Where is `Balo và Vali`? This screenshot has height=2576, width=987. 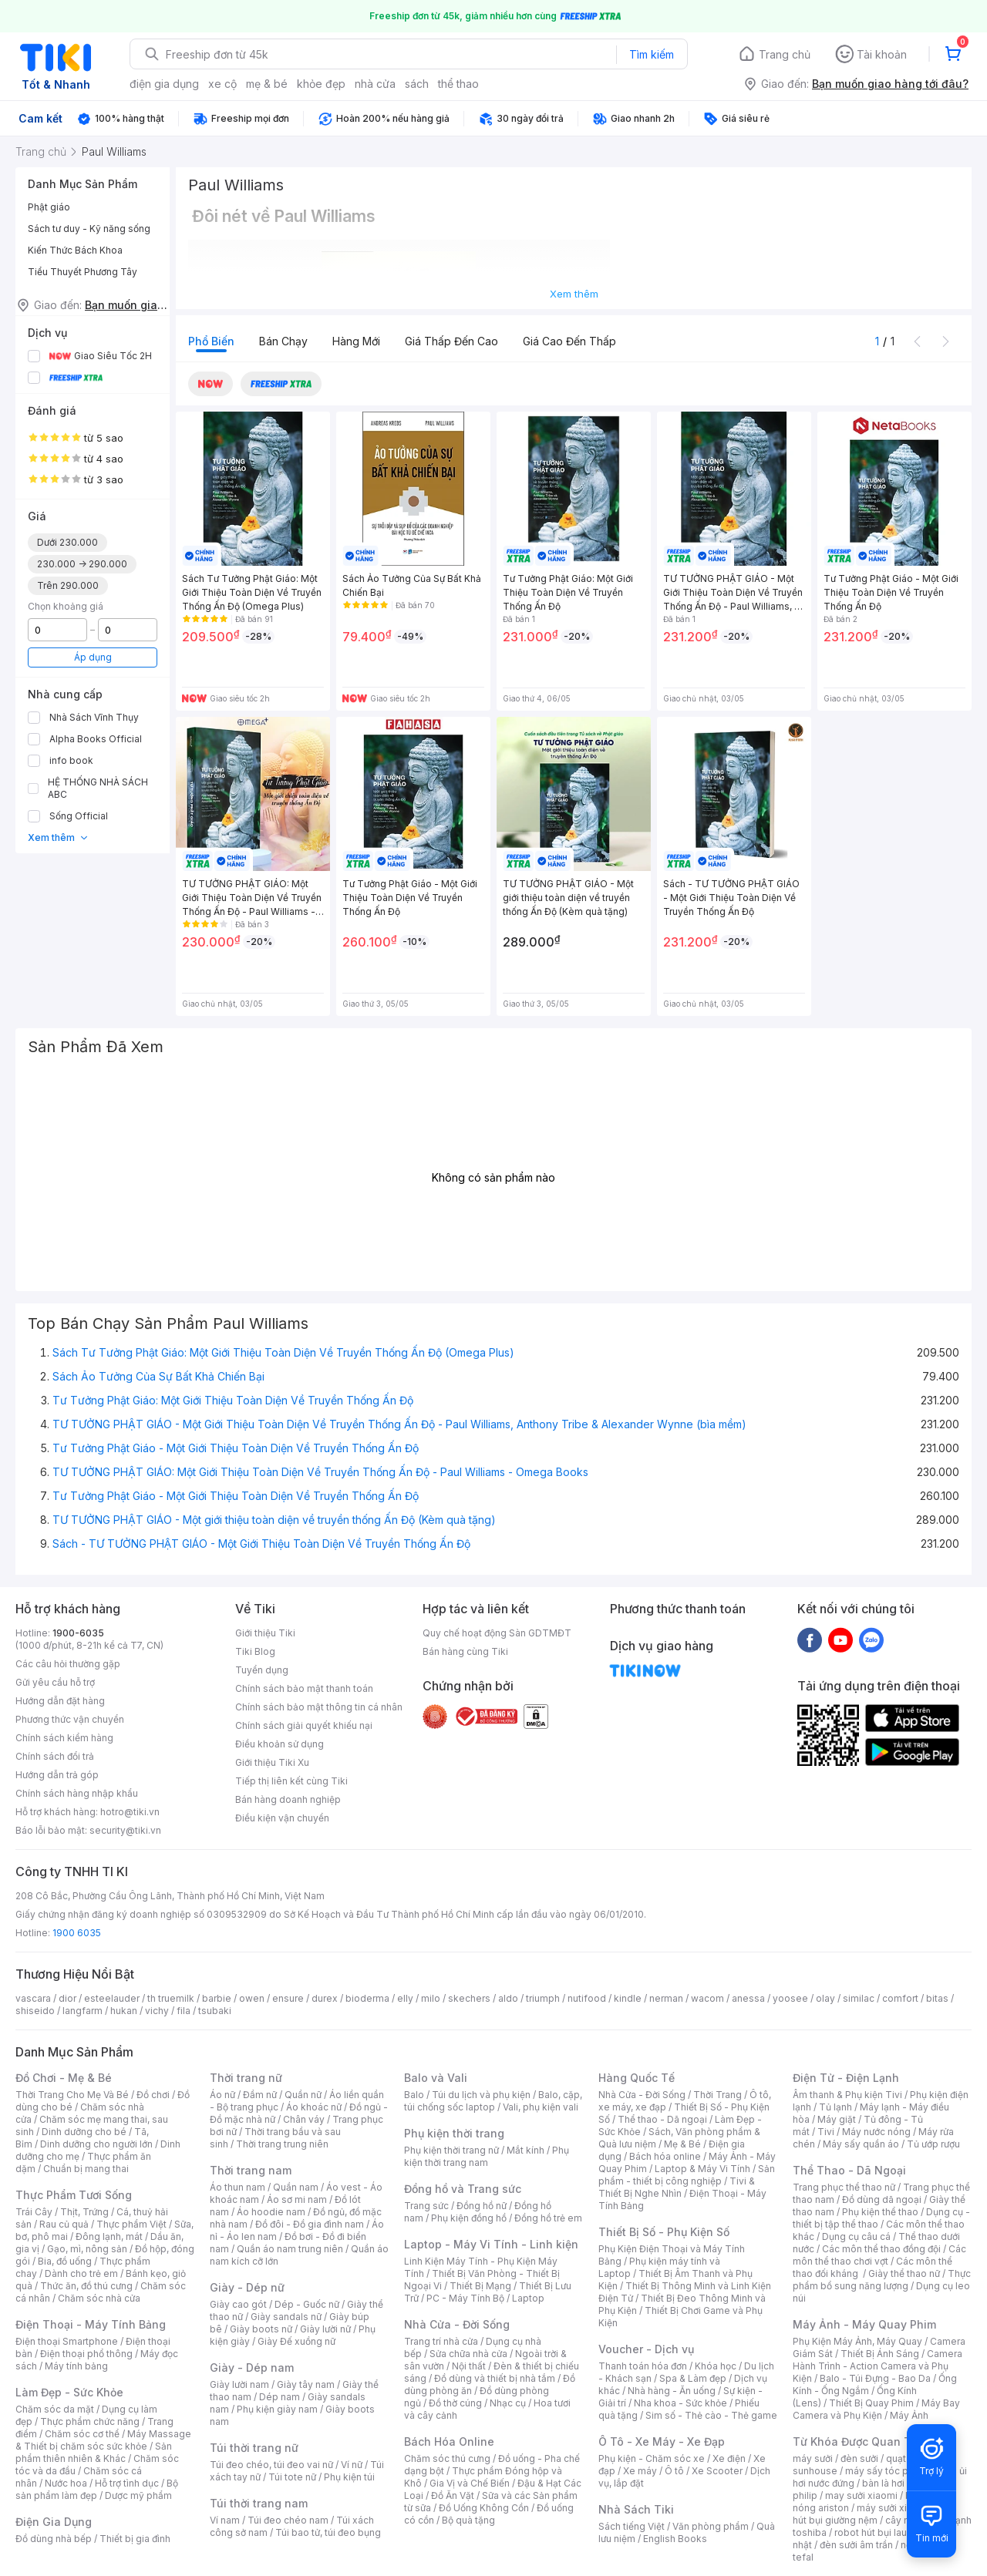 Balo và Vali is located at coordinates (435, 2077).